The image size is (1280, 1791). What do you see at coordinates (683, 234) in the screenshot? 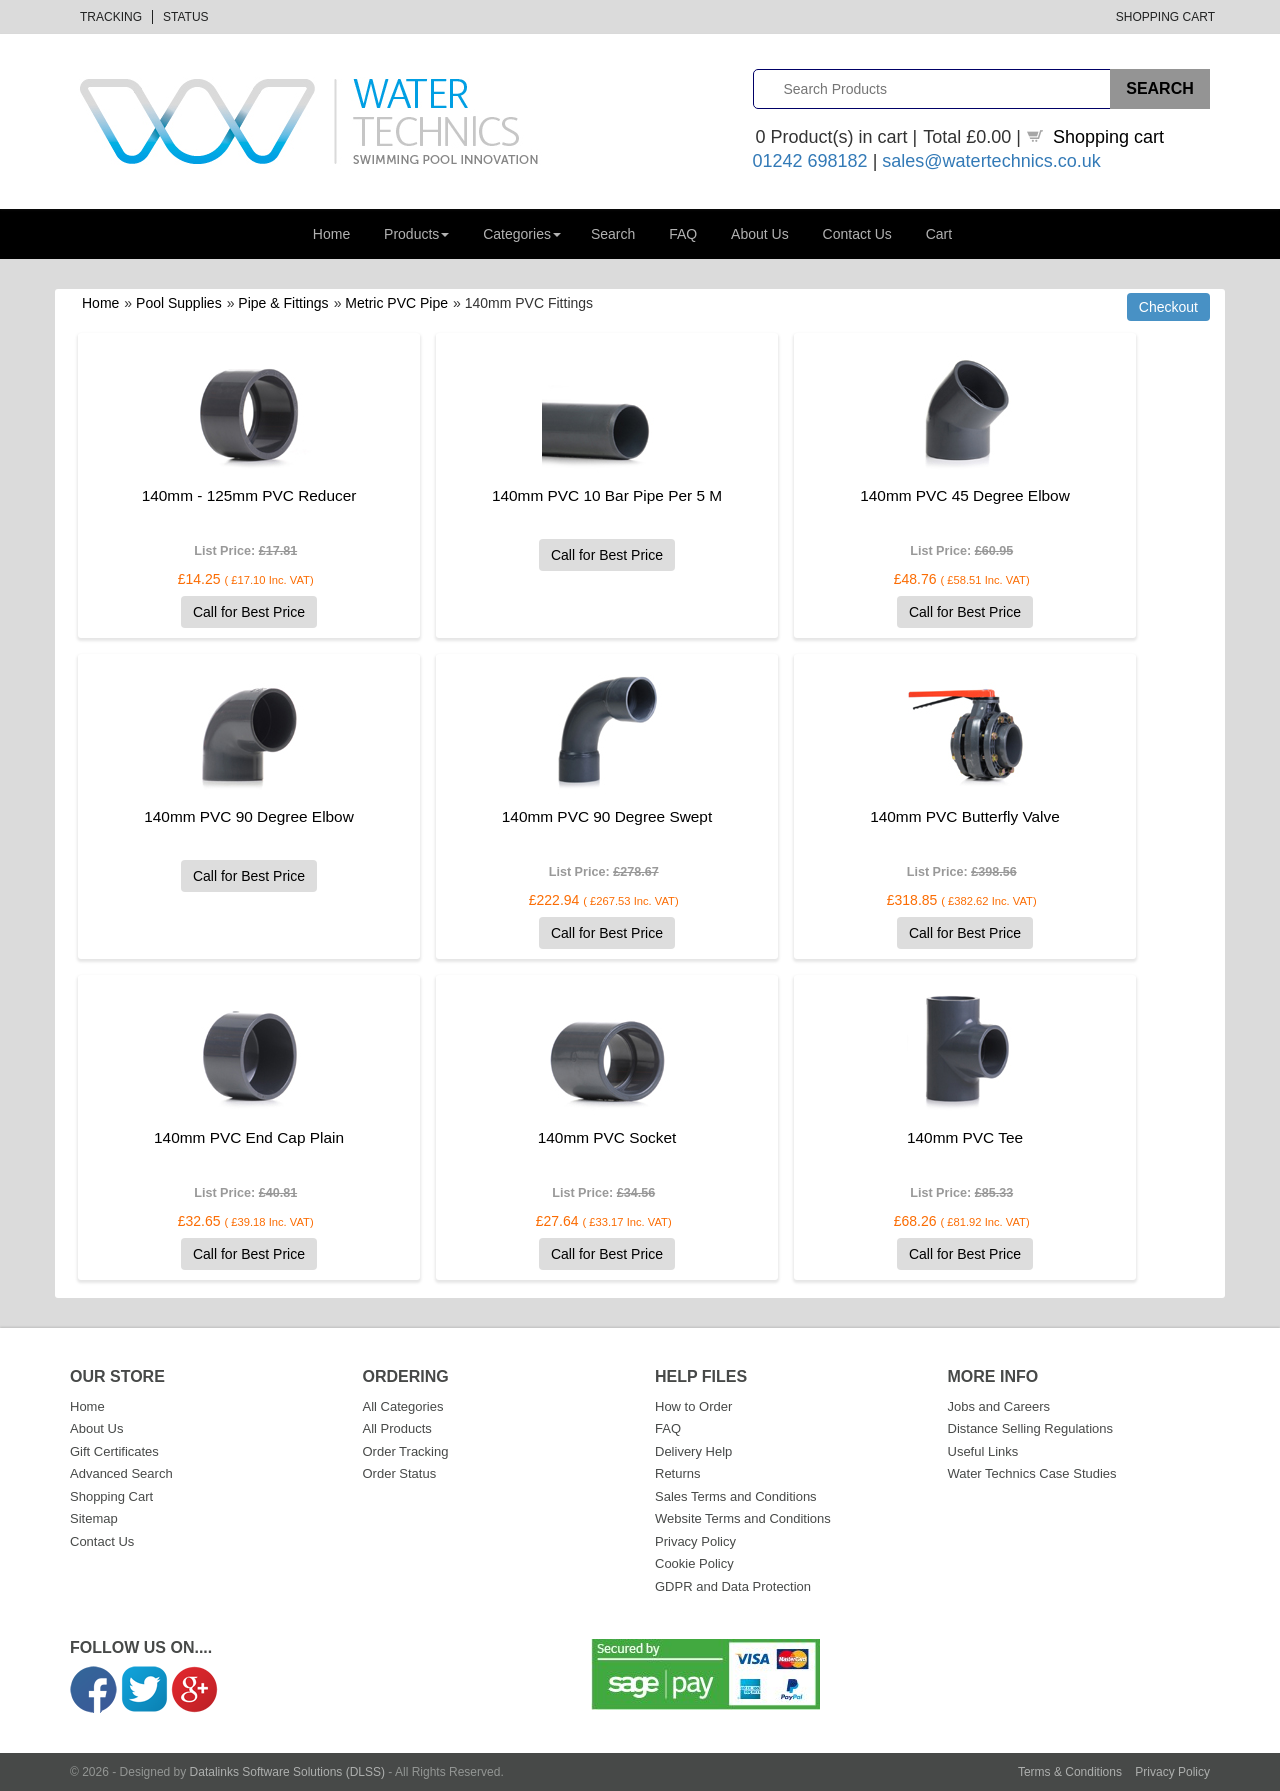
I see `FAQ` at bounding box center [683, 234].